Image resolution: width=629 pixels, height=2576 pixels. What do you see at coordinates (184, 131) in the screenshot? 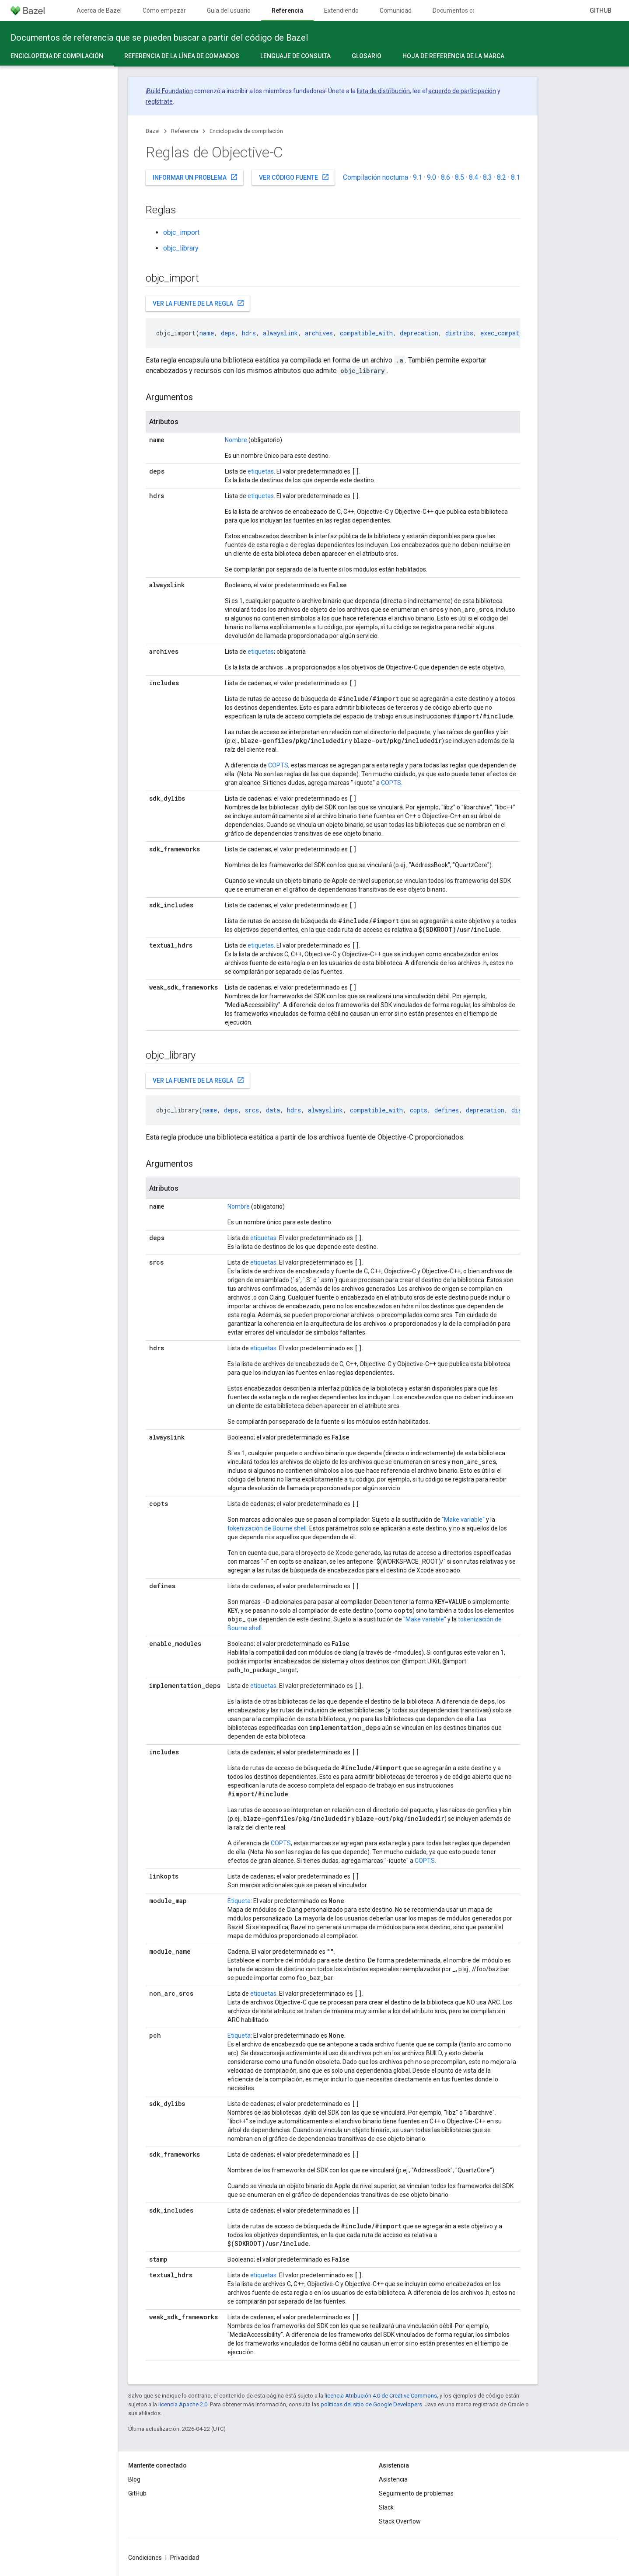
I see `Referencia` at bounding box center [184, 131].